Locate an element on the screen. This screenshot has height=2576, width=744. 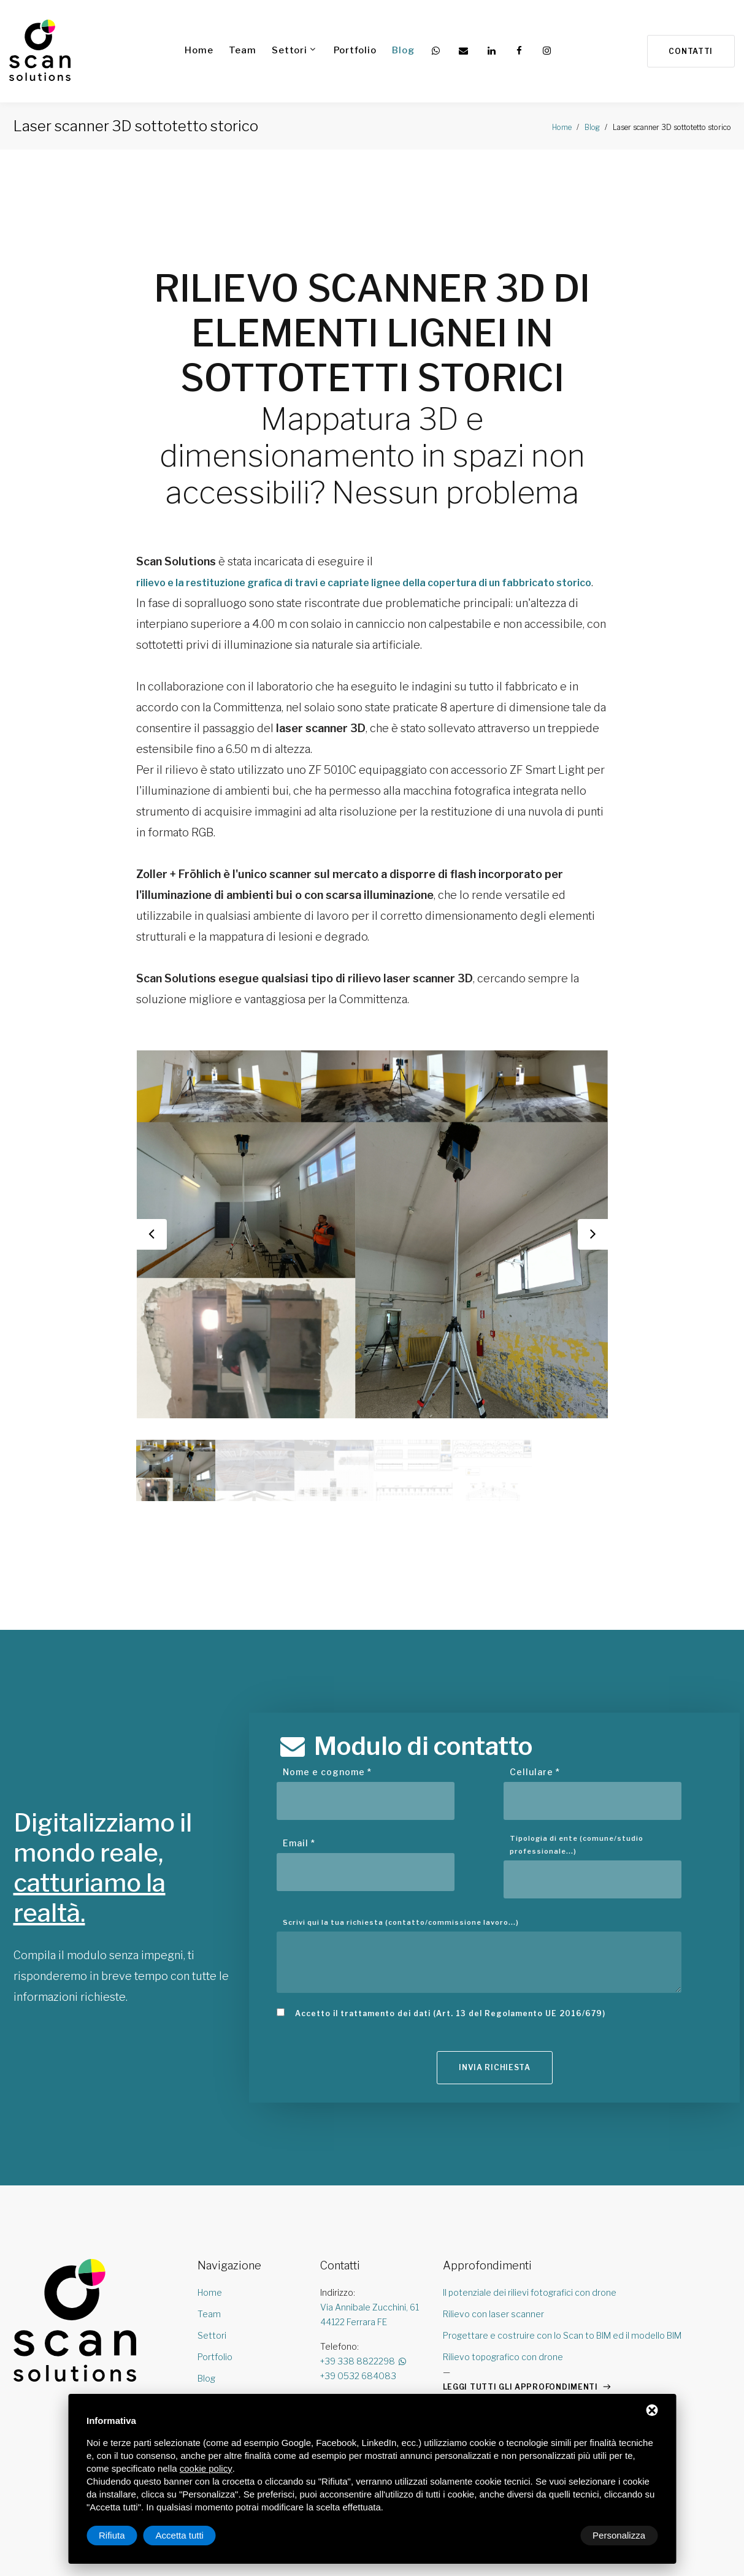
Contatti is located at coordinates (687, 51).